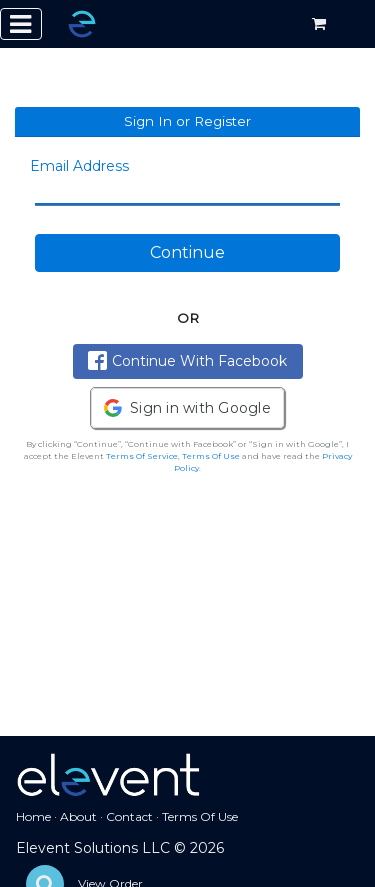  What do you see at coordinates (142, 456) in the screenshot?
I see `Terms Of Service` at bounding box center [142, 456].